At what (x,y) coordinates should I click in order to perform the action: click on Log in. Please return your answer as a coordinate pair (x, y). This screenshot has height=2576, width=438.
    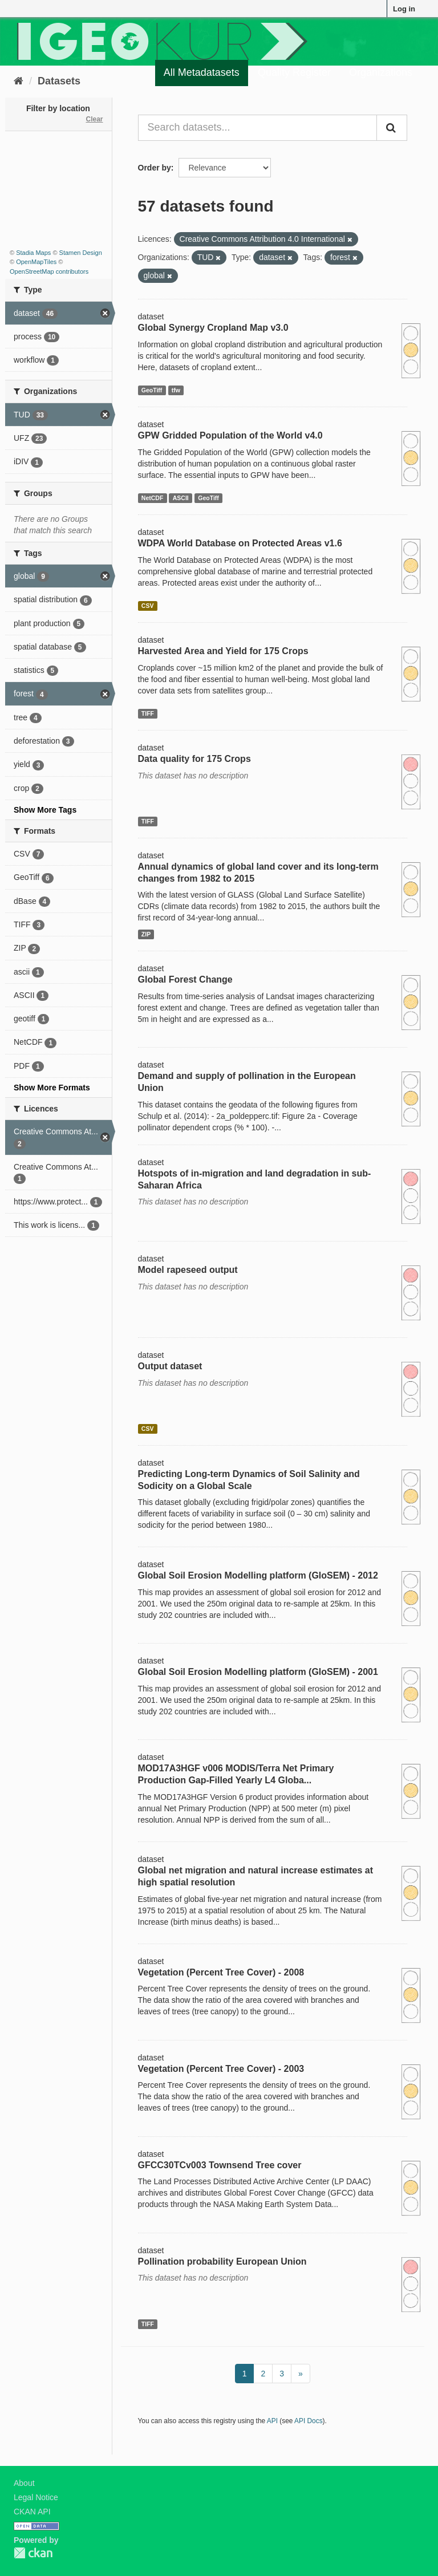
    Looking at the image, I should click on (404, 9).